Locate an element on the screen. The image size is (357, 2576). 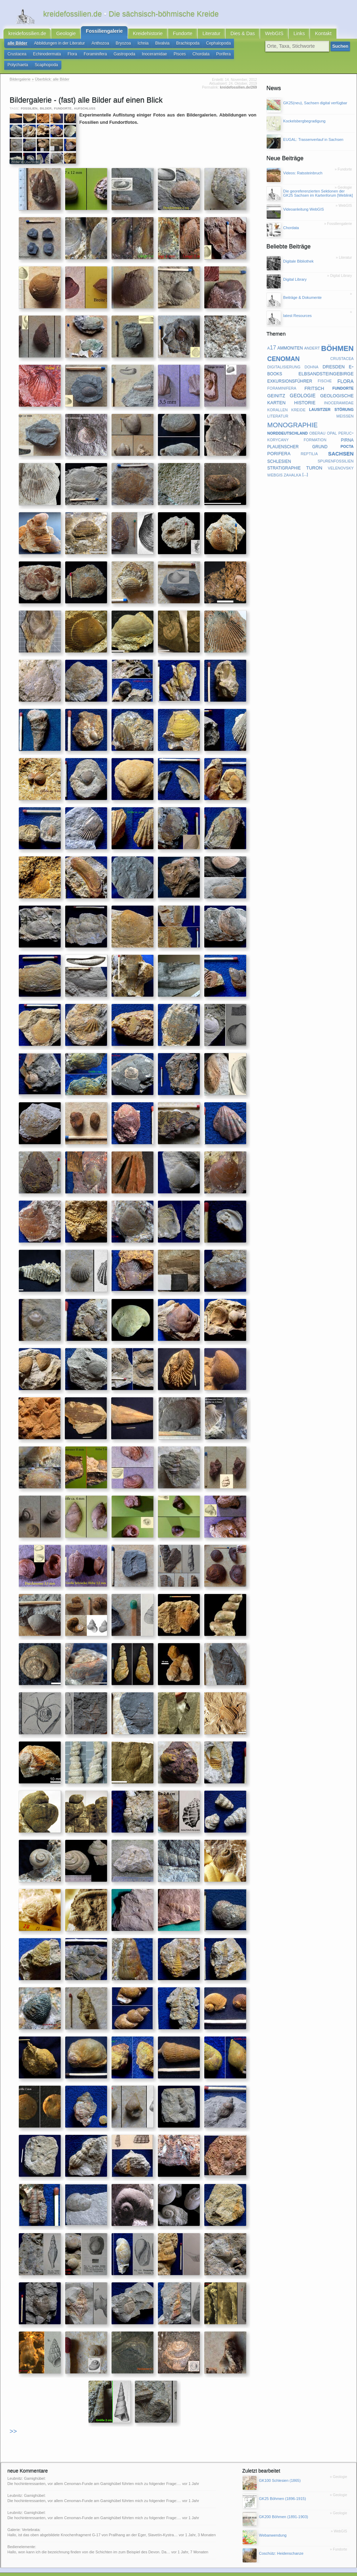
meißen is located at coordinates (345, 406).